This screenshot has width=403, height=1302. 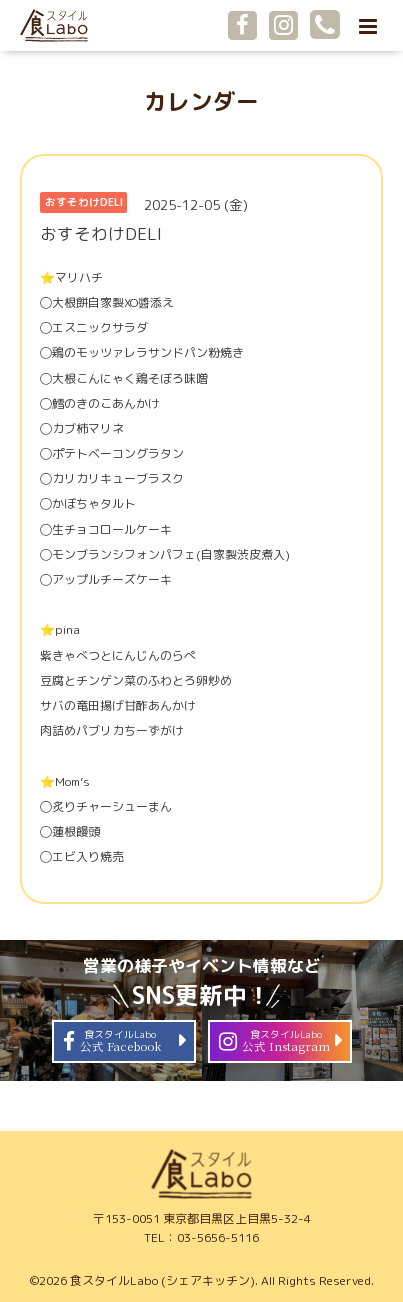 What do you see at coordinates (162, 1280) in the screenshot?
I see `食スタイルLabo (シェアキッチン)` at bounding box center [162, 1280].